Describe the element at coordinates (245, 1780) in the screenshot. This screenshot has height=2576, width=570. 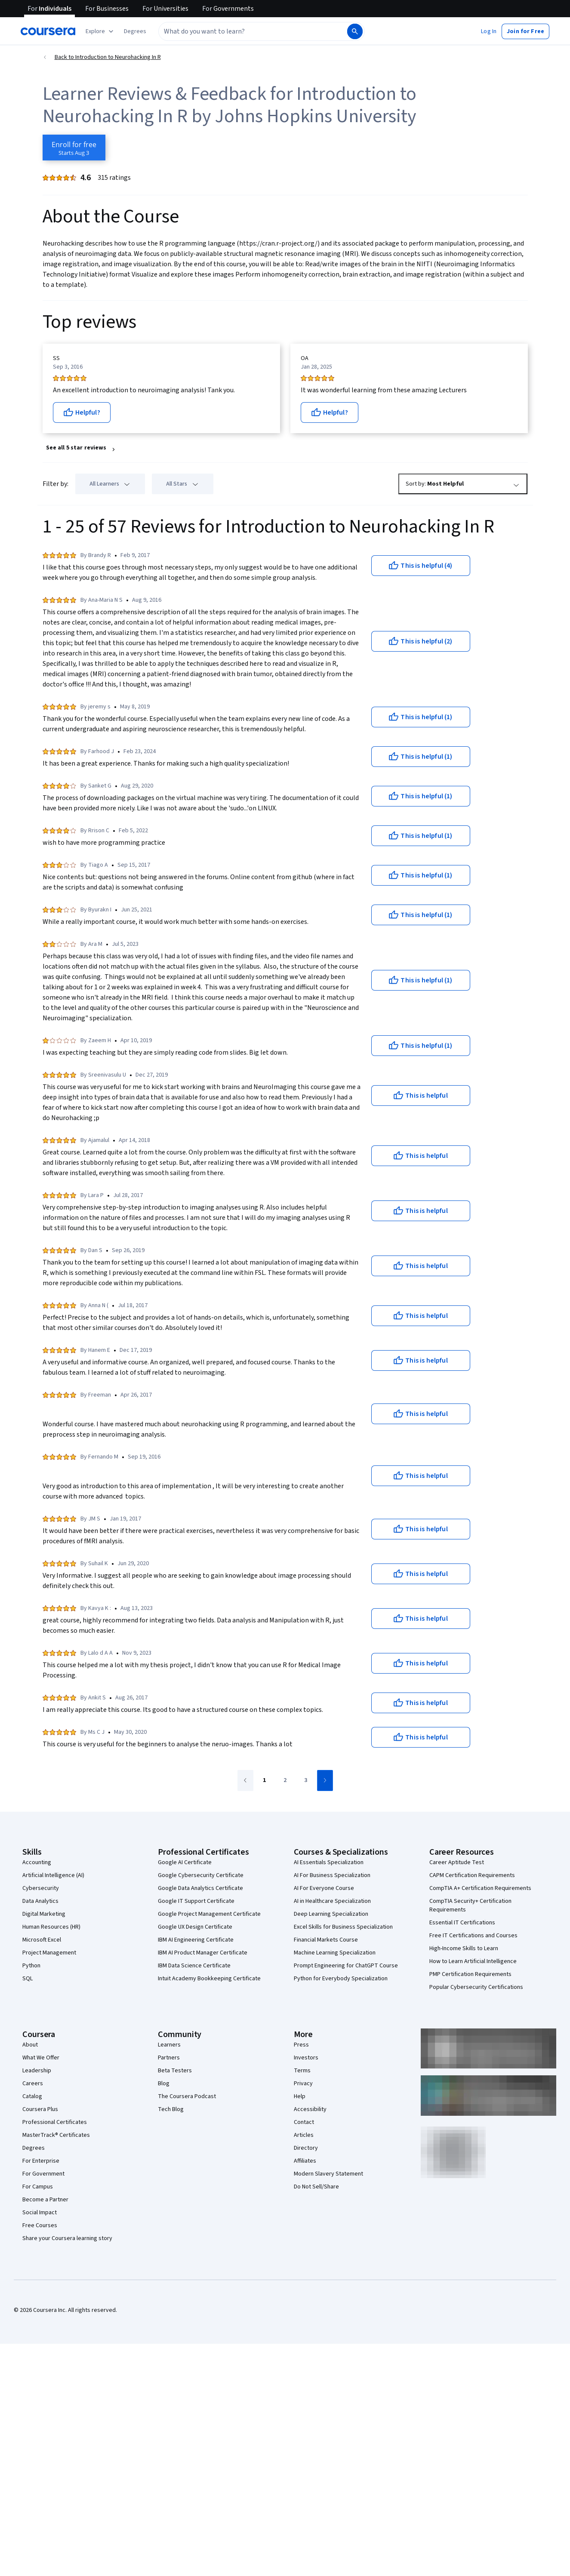
I see `[Go to previous page]` at that location.